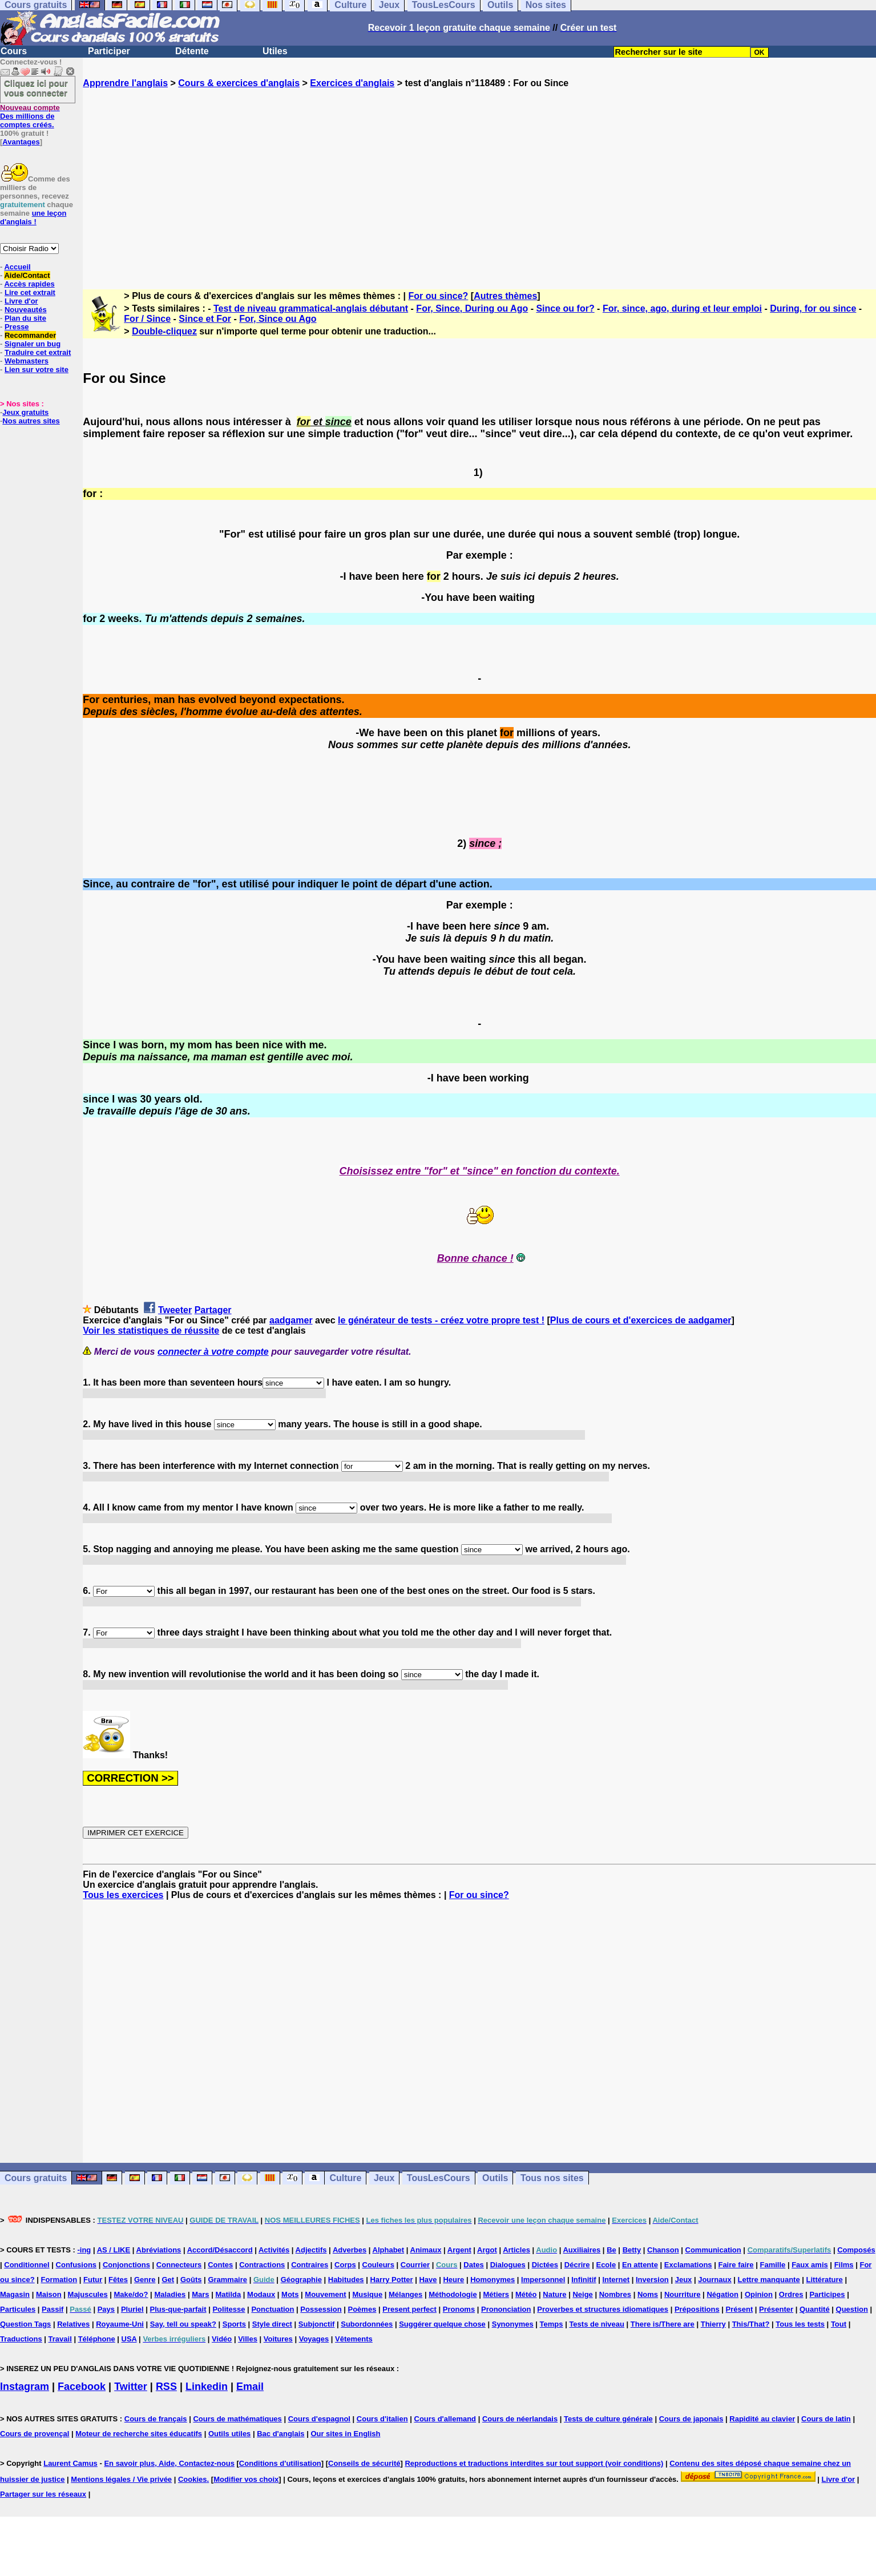 The height and width of the screenshot is (2576, 876). What do you see at coordinates (277, 319) in the screenshot?
I see `For, Since ou Ago` at bounding box center [277, 319].